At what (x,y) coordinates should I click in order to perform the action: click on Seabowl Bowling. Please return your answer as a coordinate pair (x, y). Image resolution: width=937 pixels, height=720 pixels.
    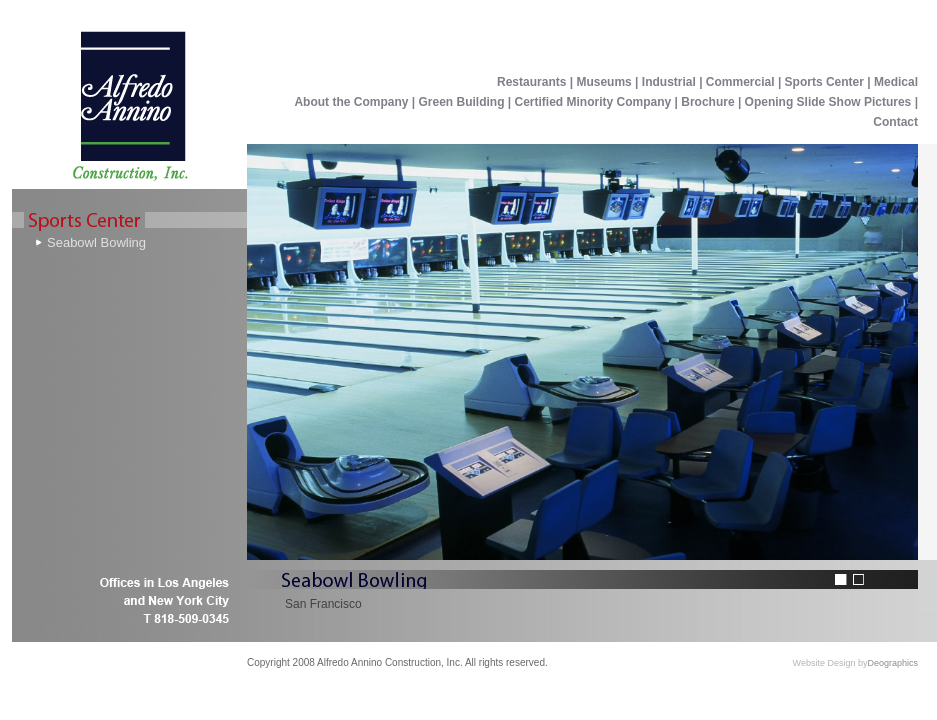
    Looking at the image, I should click on (96, 242).